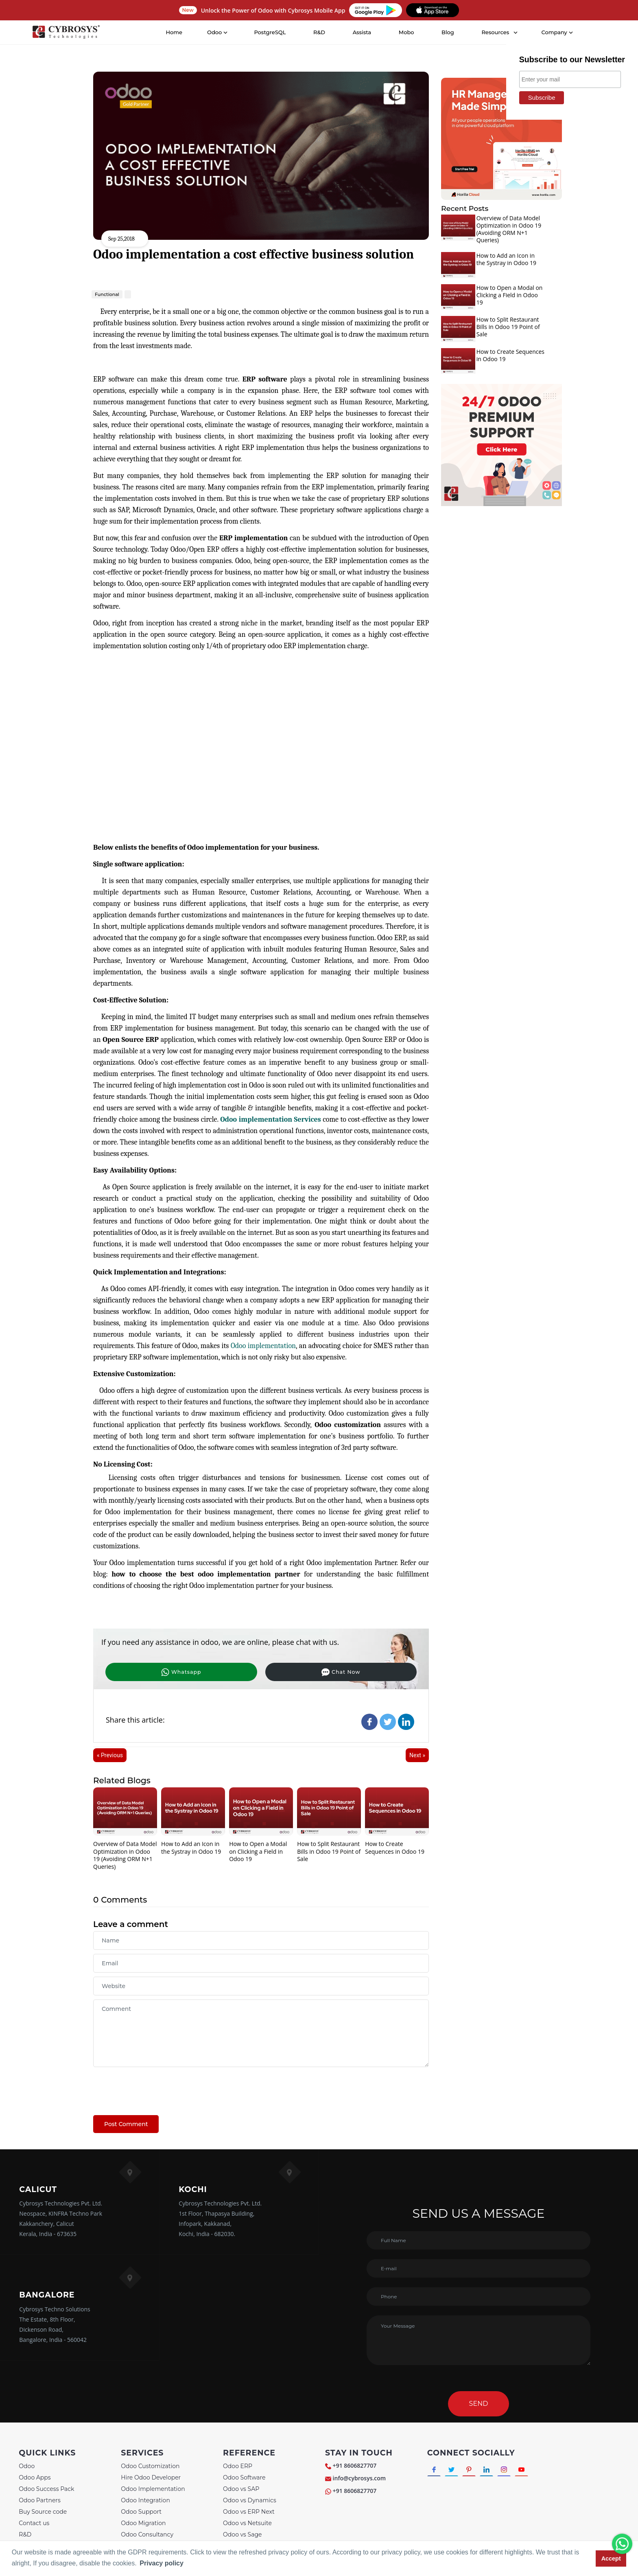 This screenshot has height=2576, width=638. What do you see at coordinates (110, 1756) in the screenshot?
I see `« Previous` at bounding box center [110, 1756].